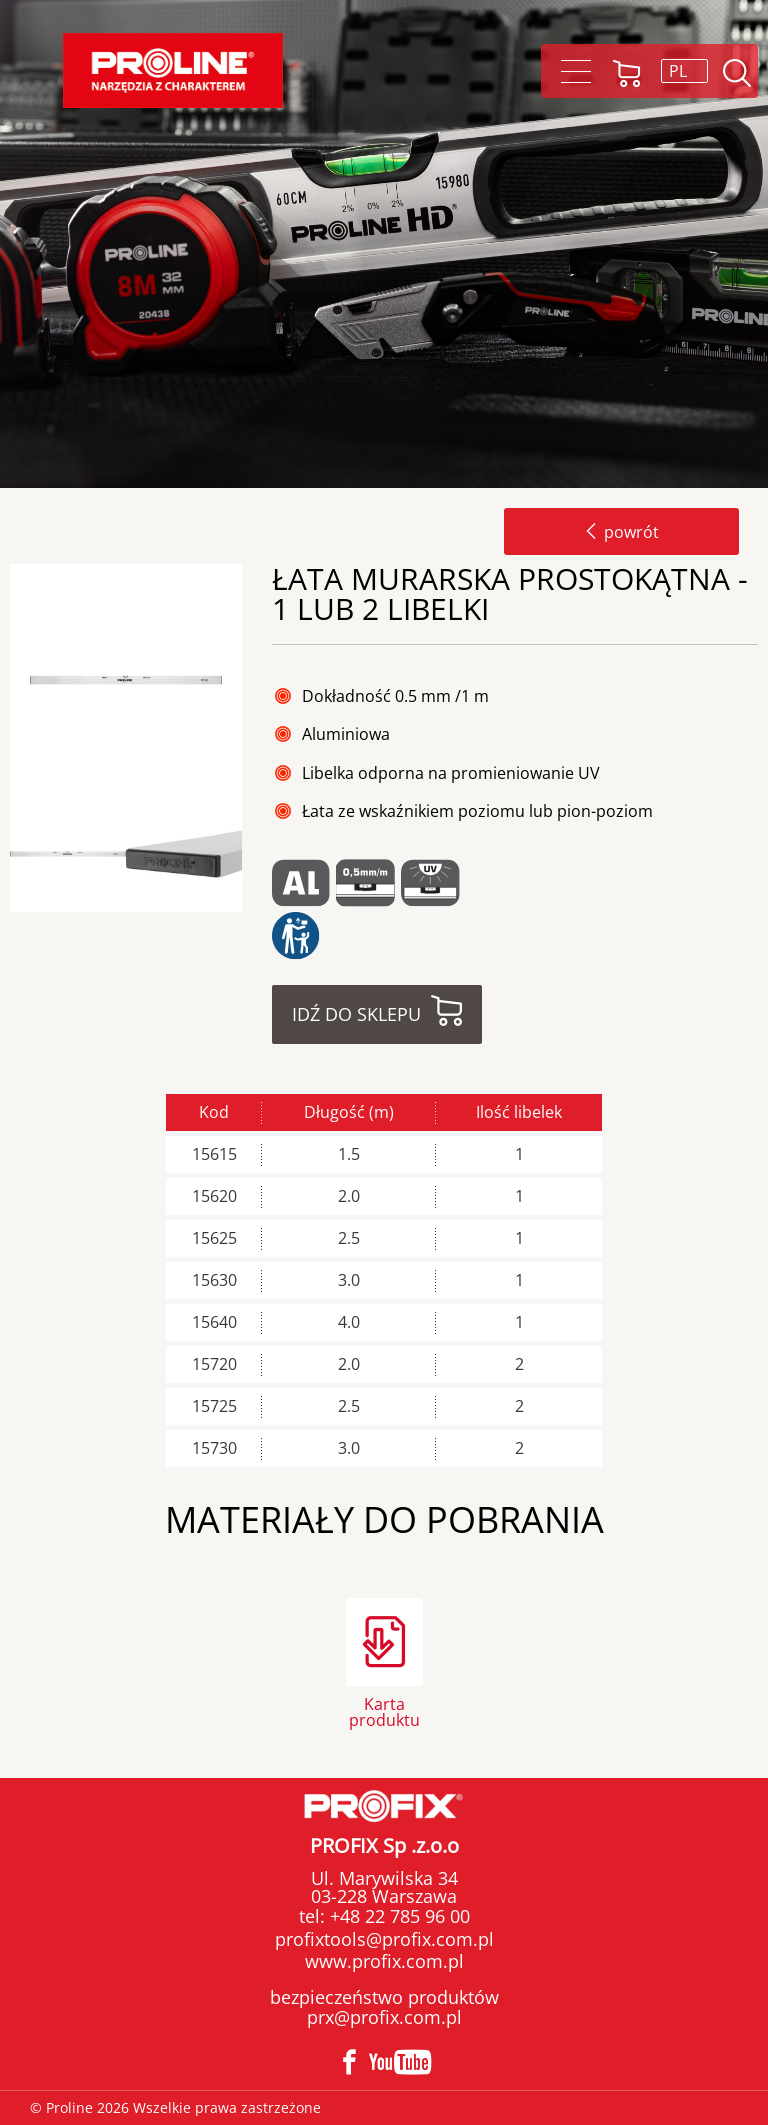 The height and width of the screenshot is (2125, 768). What do you see at coordinates (384, 1710) in the screenshot?
I see `Karta produktu` at bounding box center [384, 1710].